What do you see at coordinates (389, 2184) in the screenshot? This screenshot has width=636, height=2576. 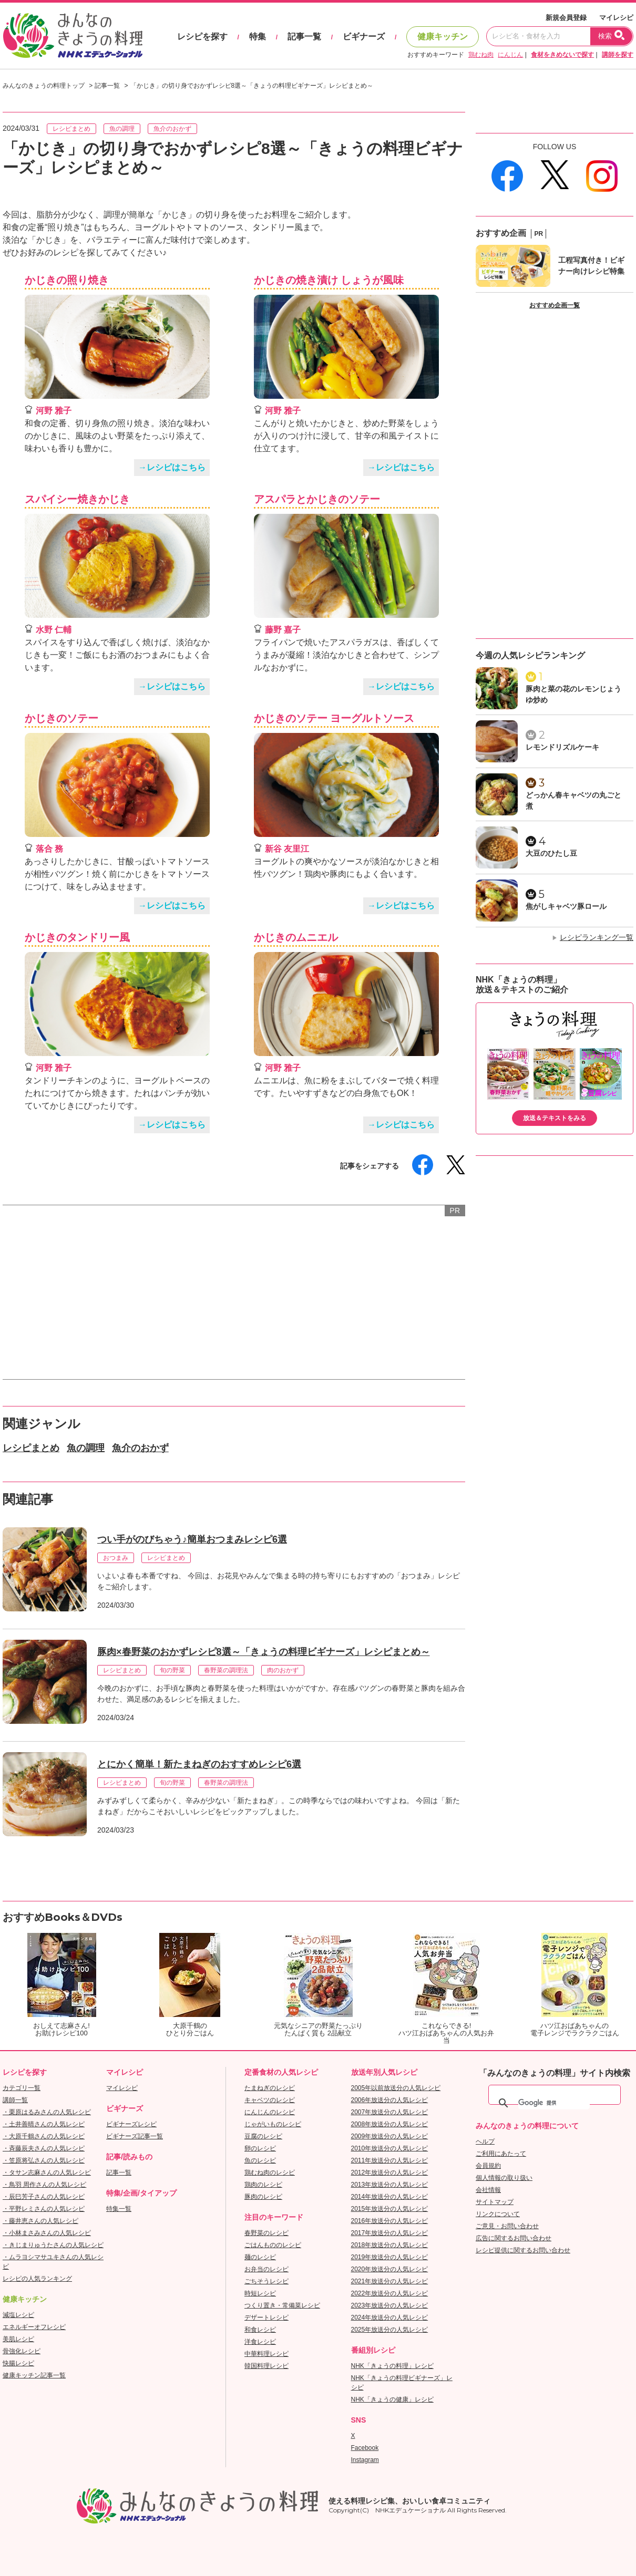 I see `2013年放送分の人気レシピ` at bounding box center [389, 2184].